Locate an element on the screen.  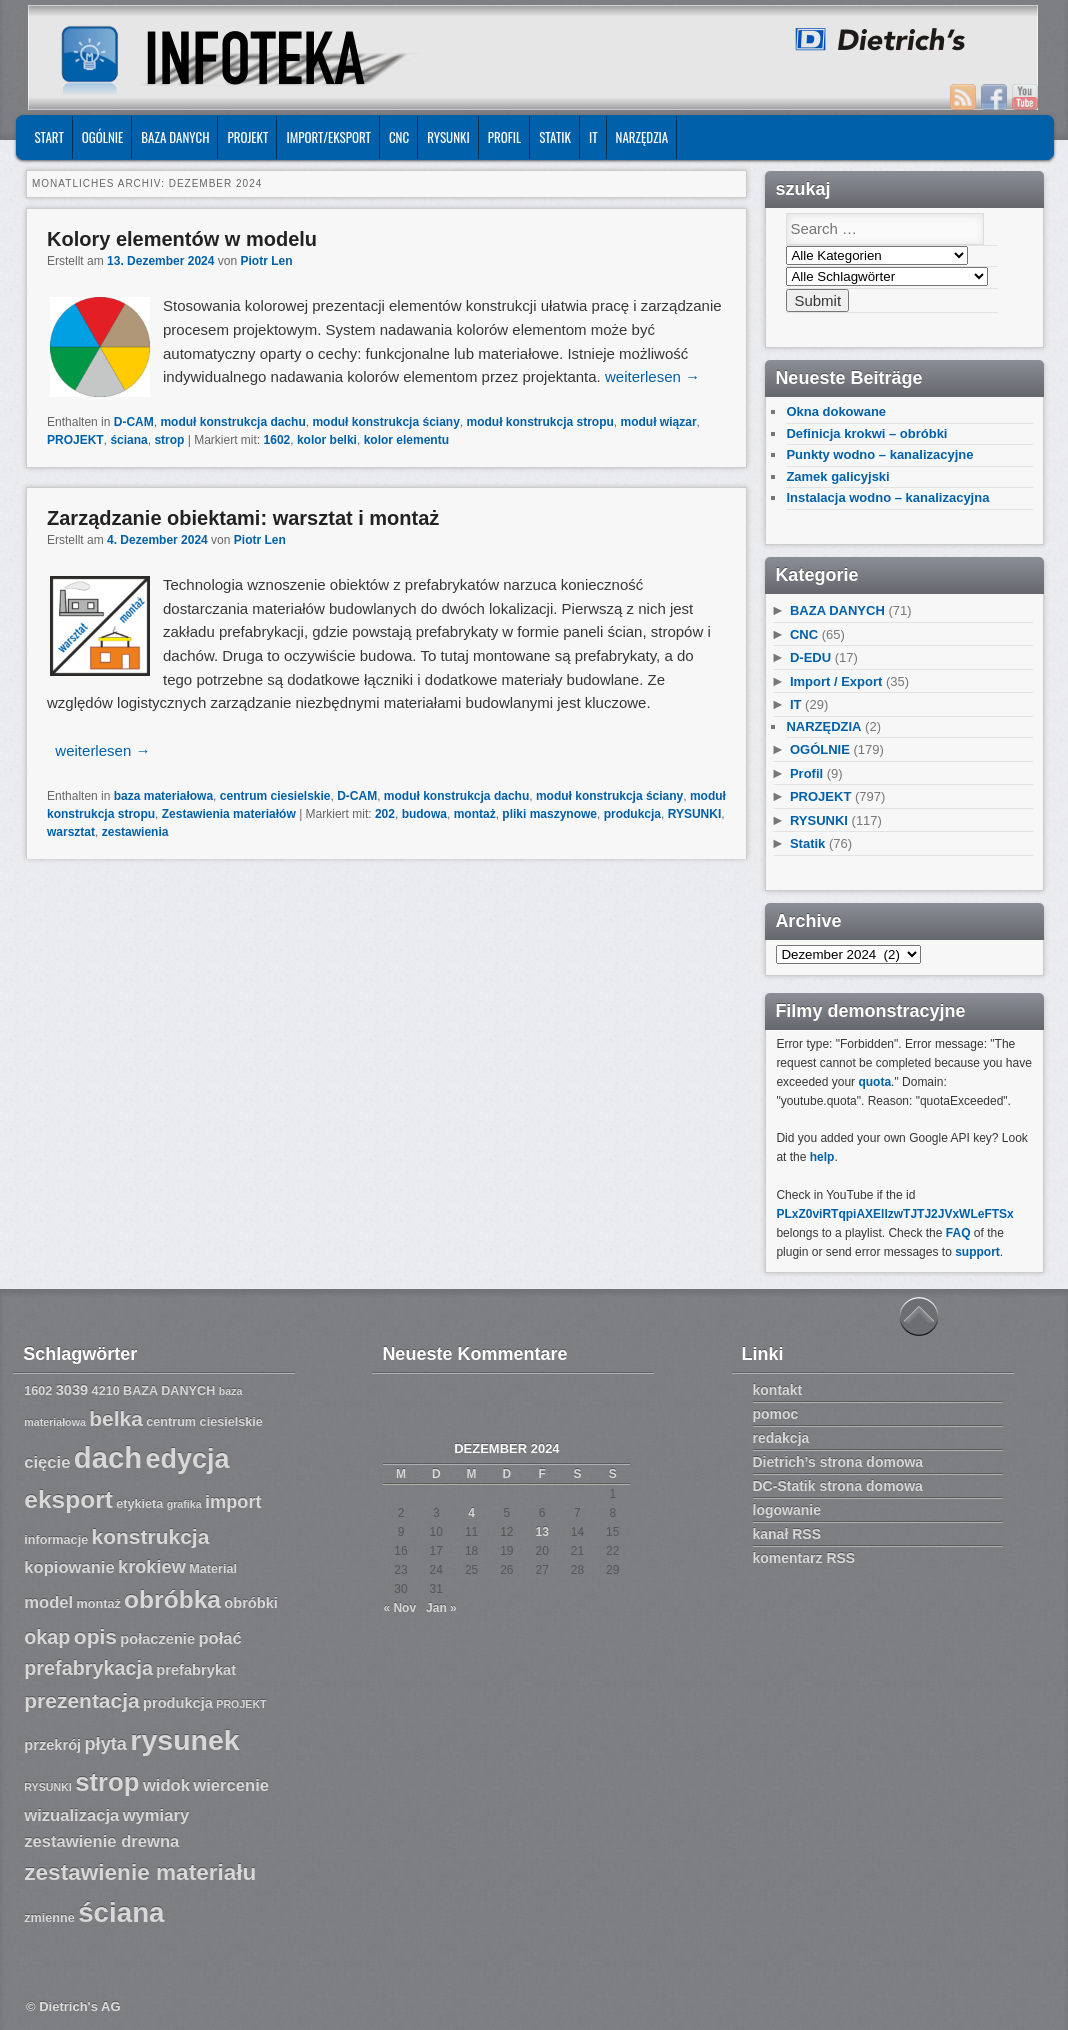
połać [połać (9 Einträge)] is located at coordinates (219, 1638).